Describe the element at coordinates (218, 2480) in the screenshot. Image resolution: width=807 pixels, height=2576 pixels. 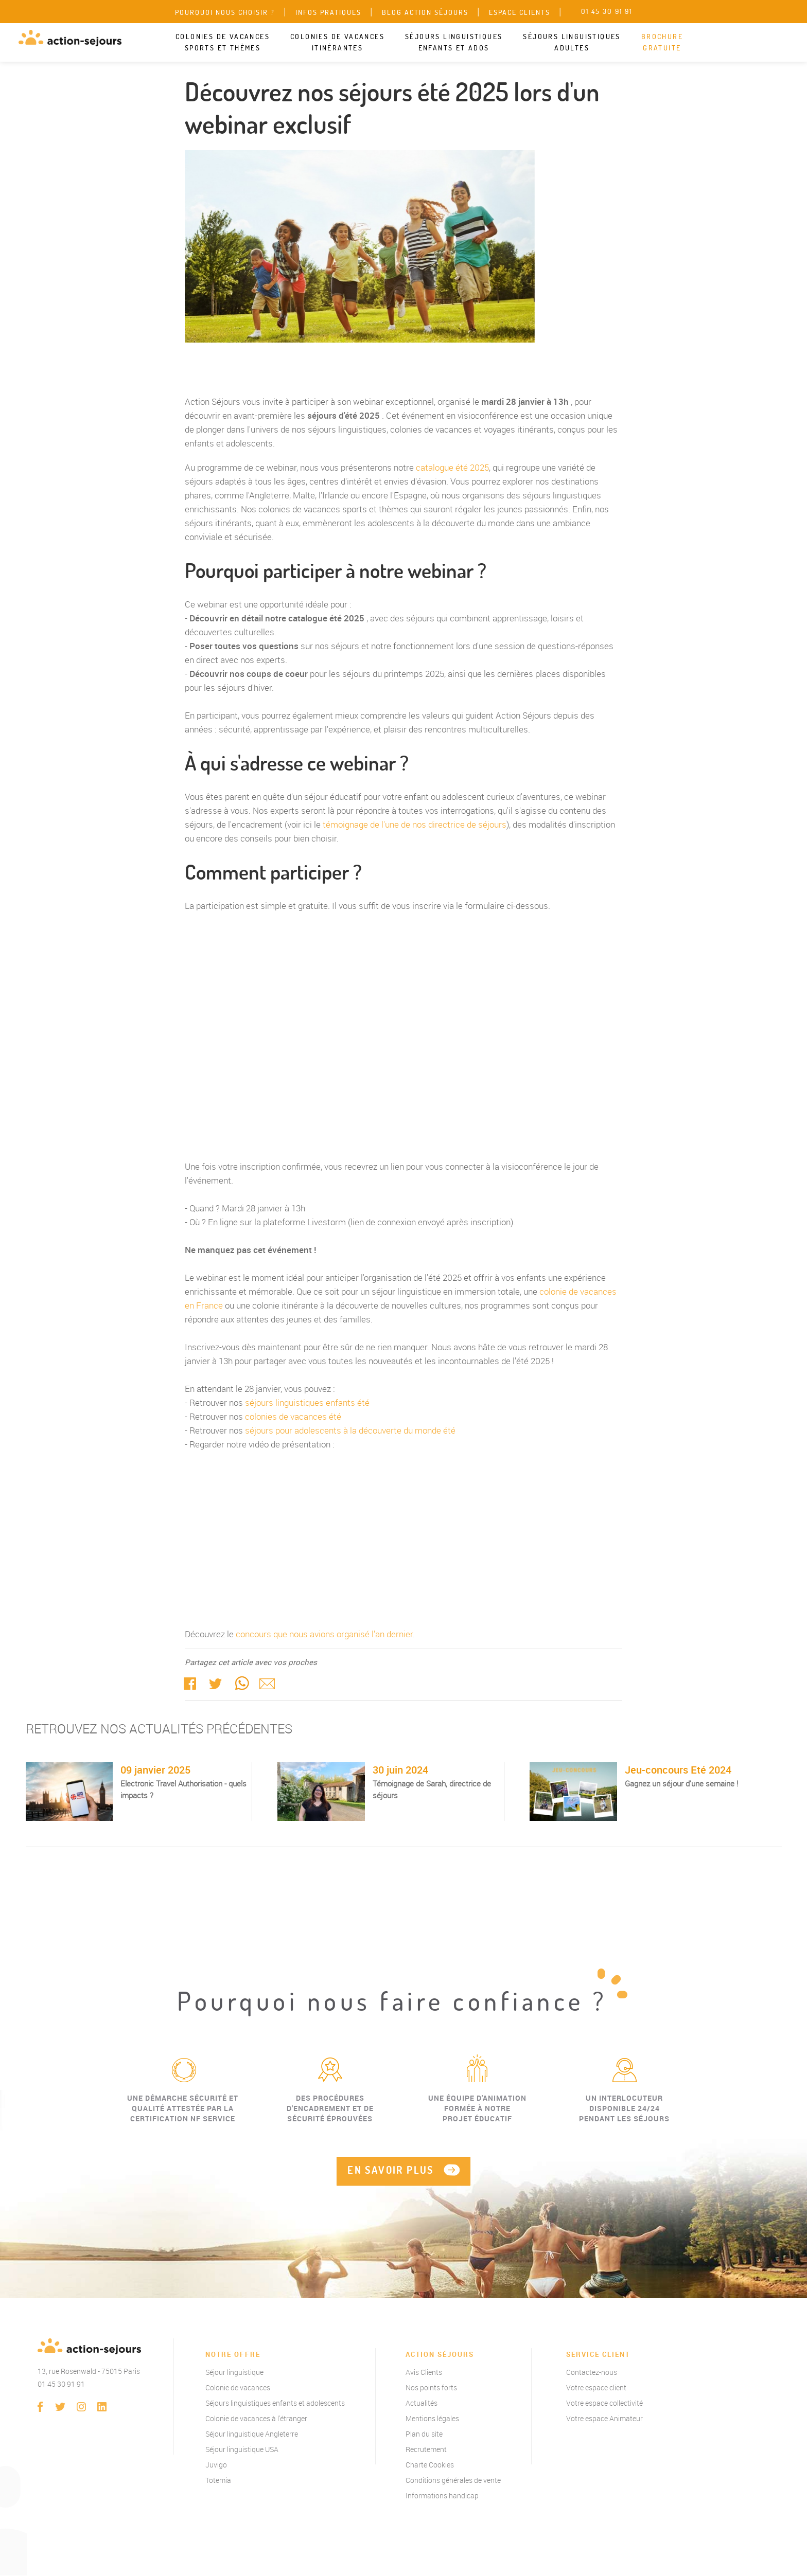
I see `Totemia` at that location.